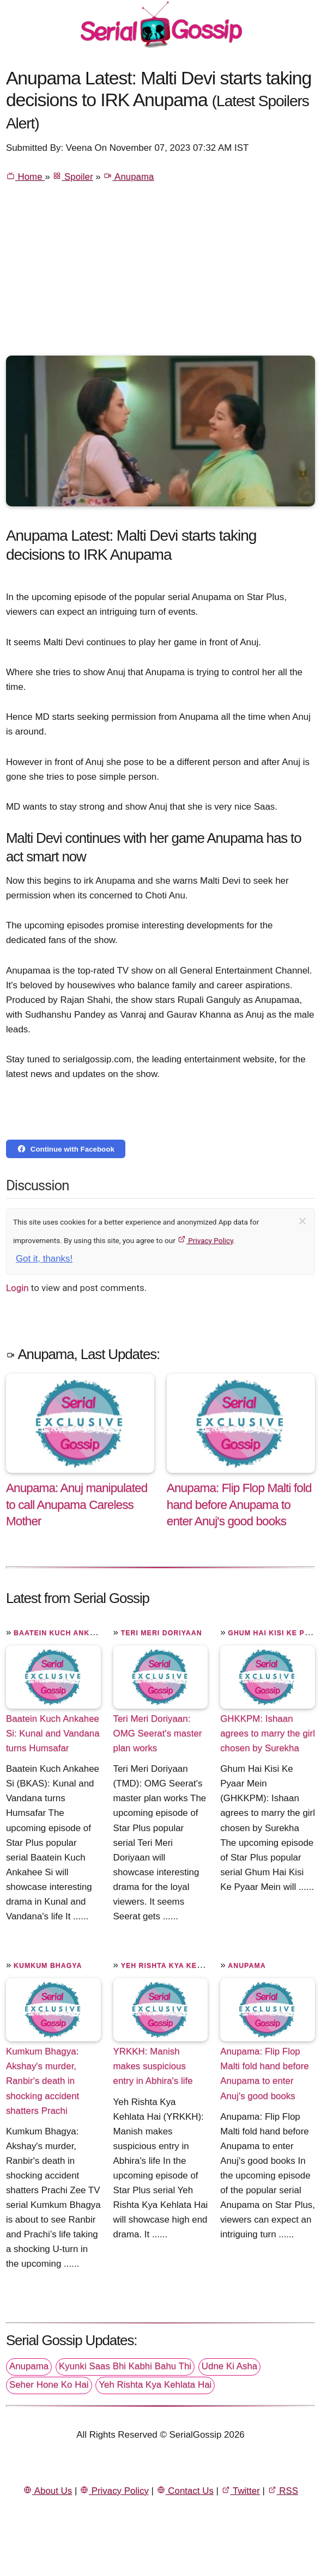  Describe the element at coordinates (53, 1733) in the screenshot. I see `Baatein Kuch Ankahee Si: Kunal and Vandana turns Humsafar` at that location.